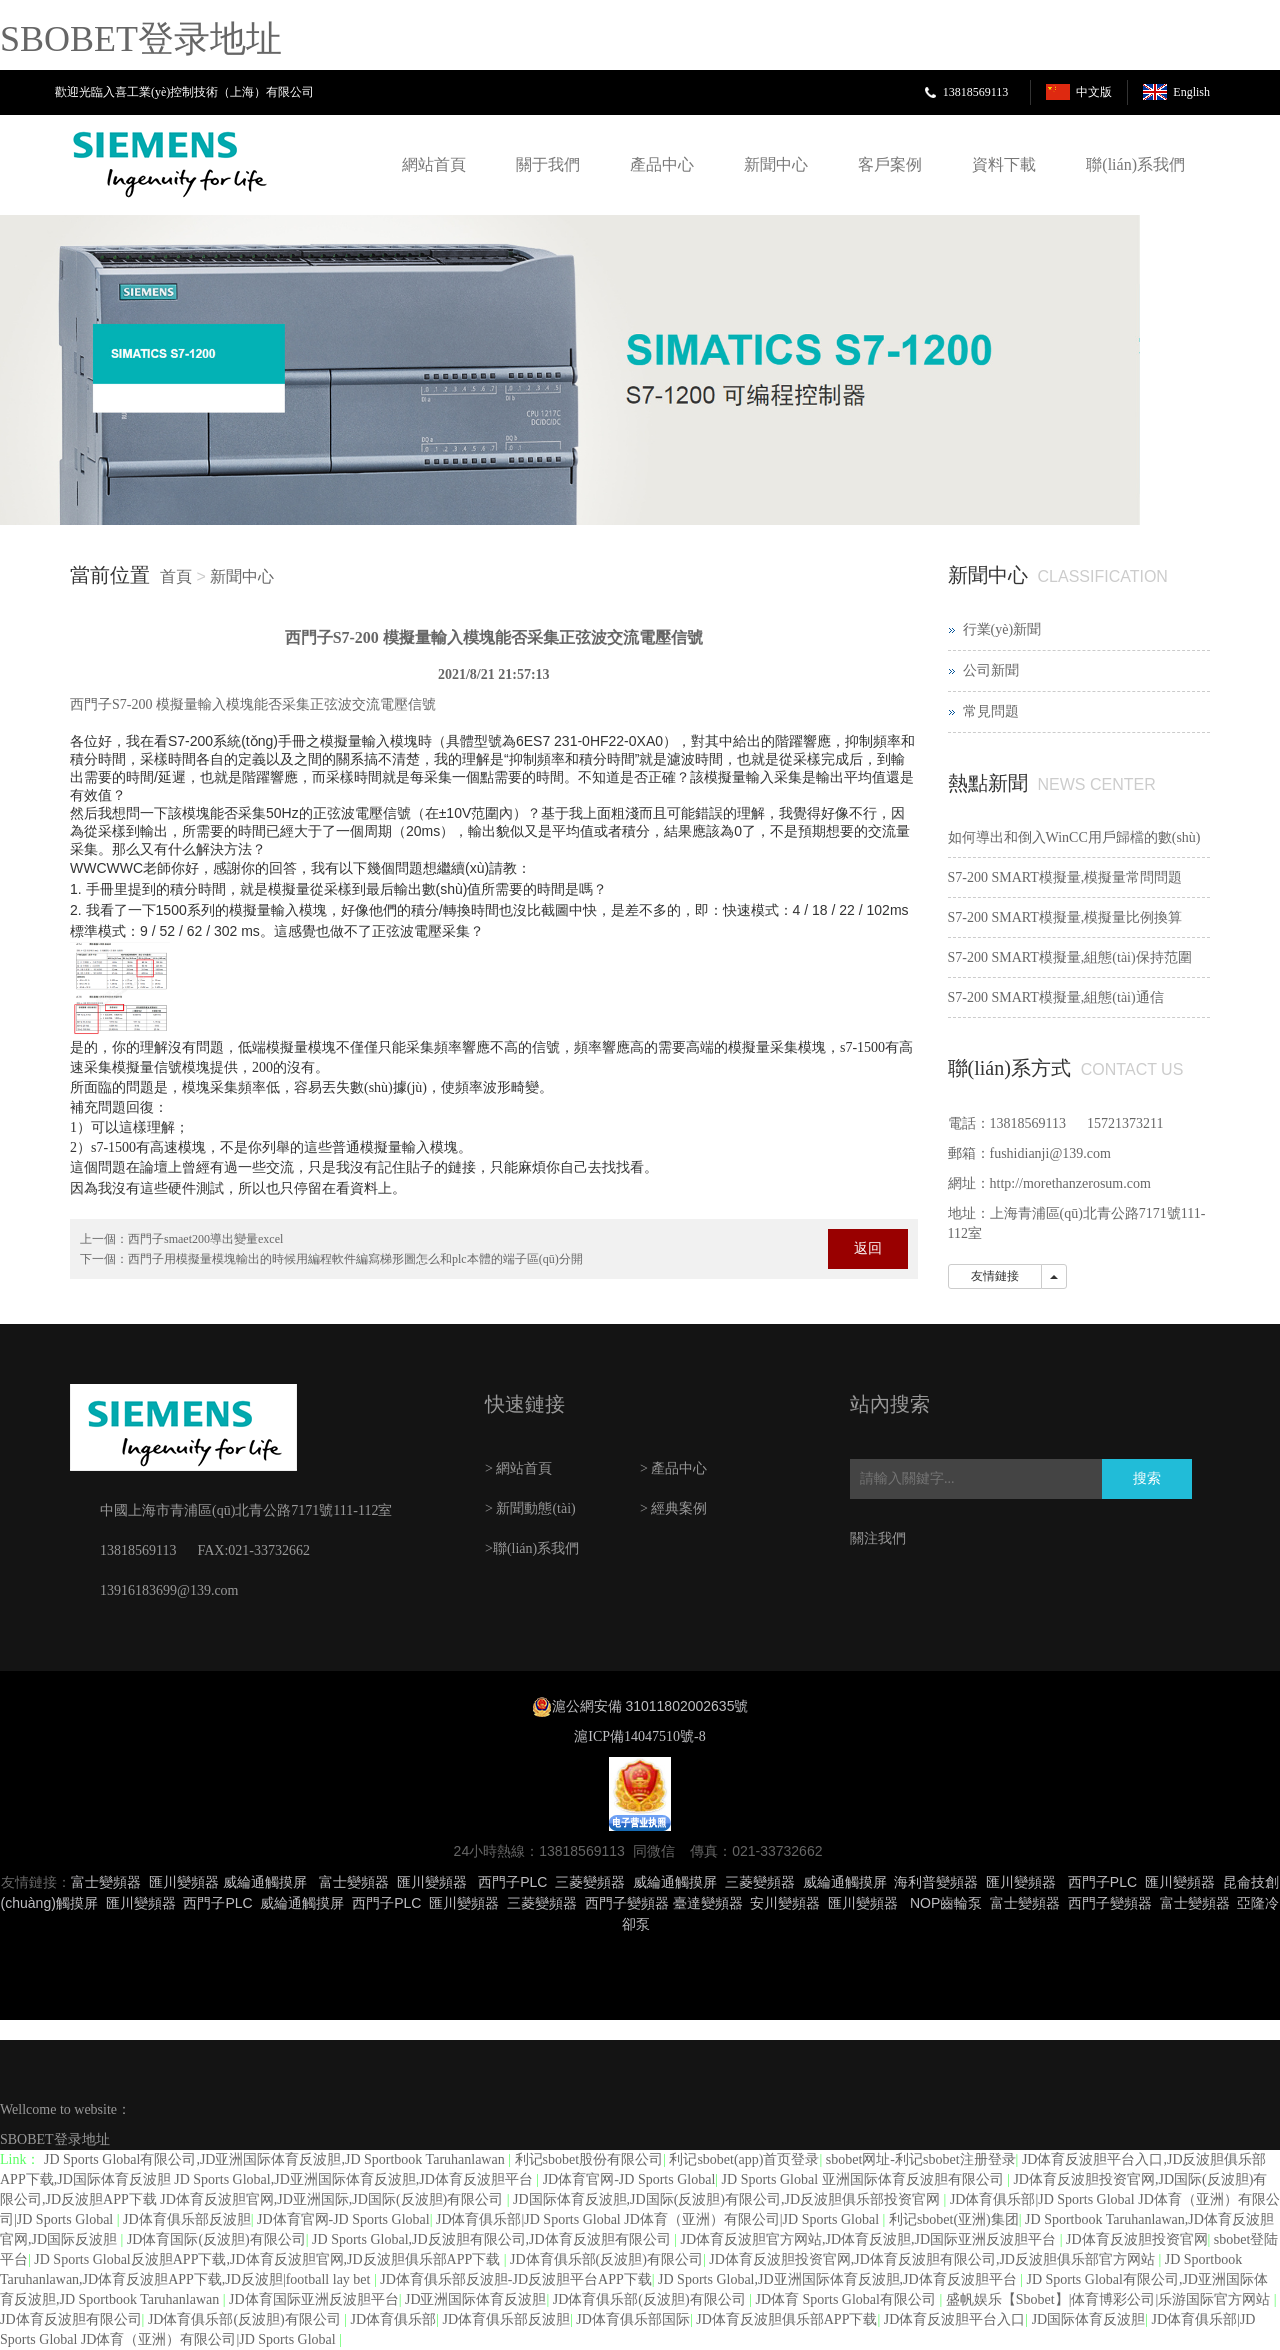 The image size is (1280, 2350). Describe the element at coordinates (532, 1548) in the screenshot. I see `>聯(lián)系我們` at that location.